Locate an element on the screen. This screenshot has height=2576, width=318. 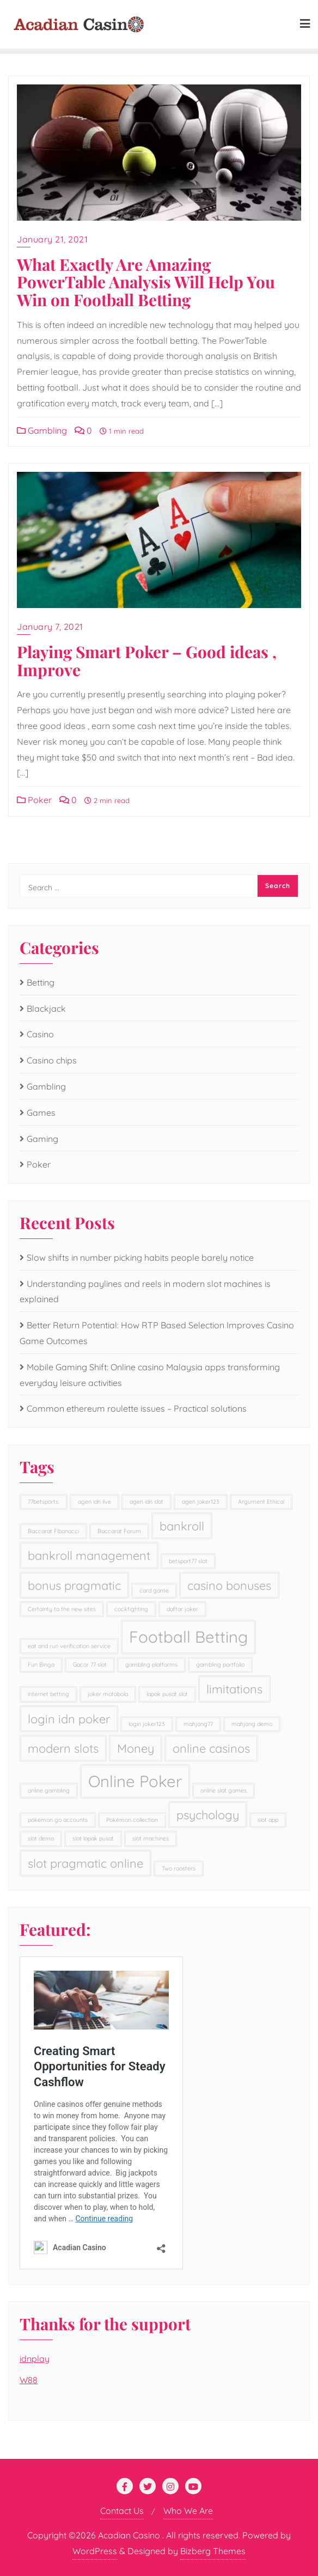
login joker123 [login joker123 (1 item)] is located at coordinates (147, 1724).